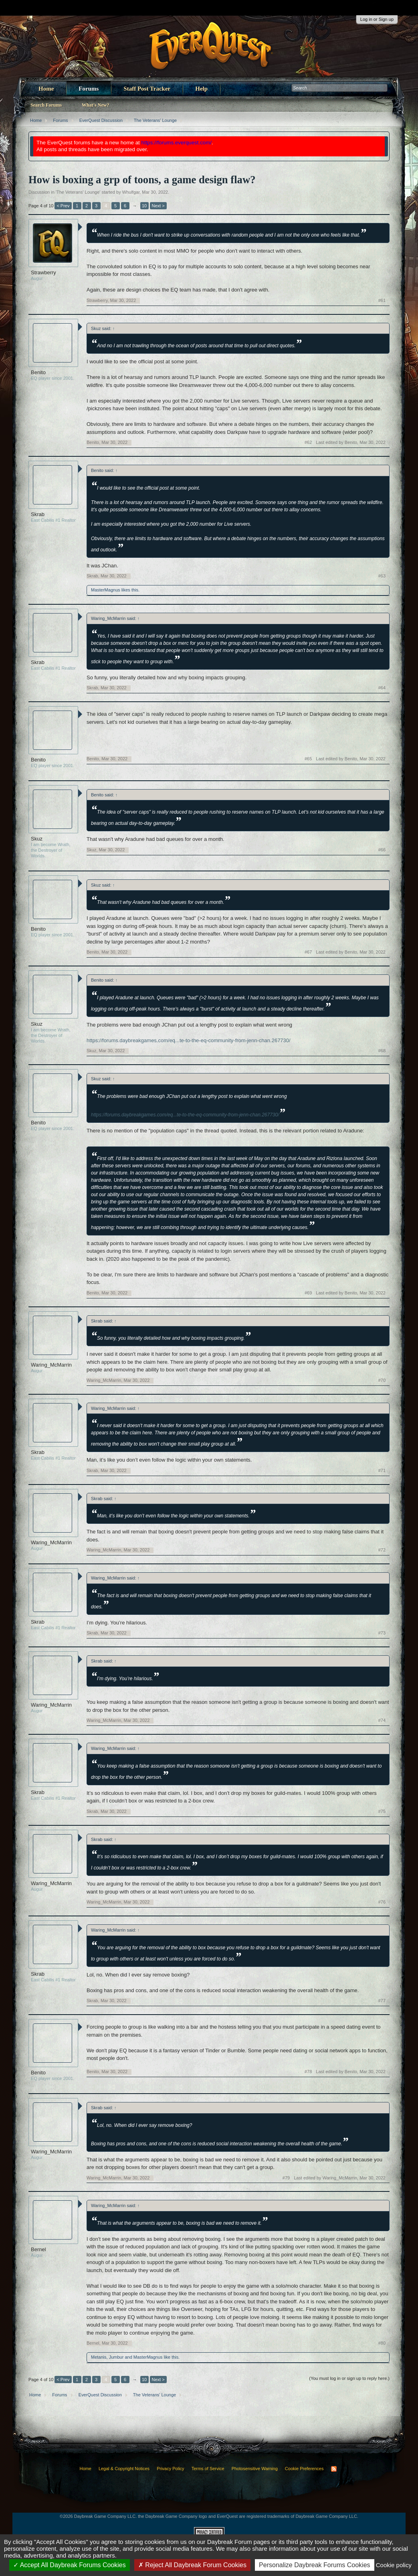  Describe the element at coordinates (208, 2468) in the screenshot. I see `Terms of Service` at that location.